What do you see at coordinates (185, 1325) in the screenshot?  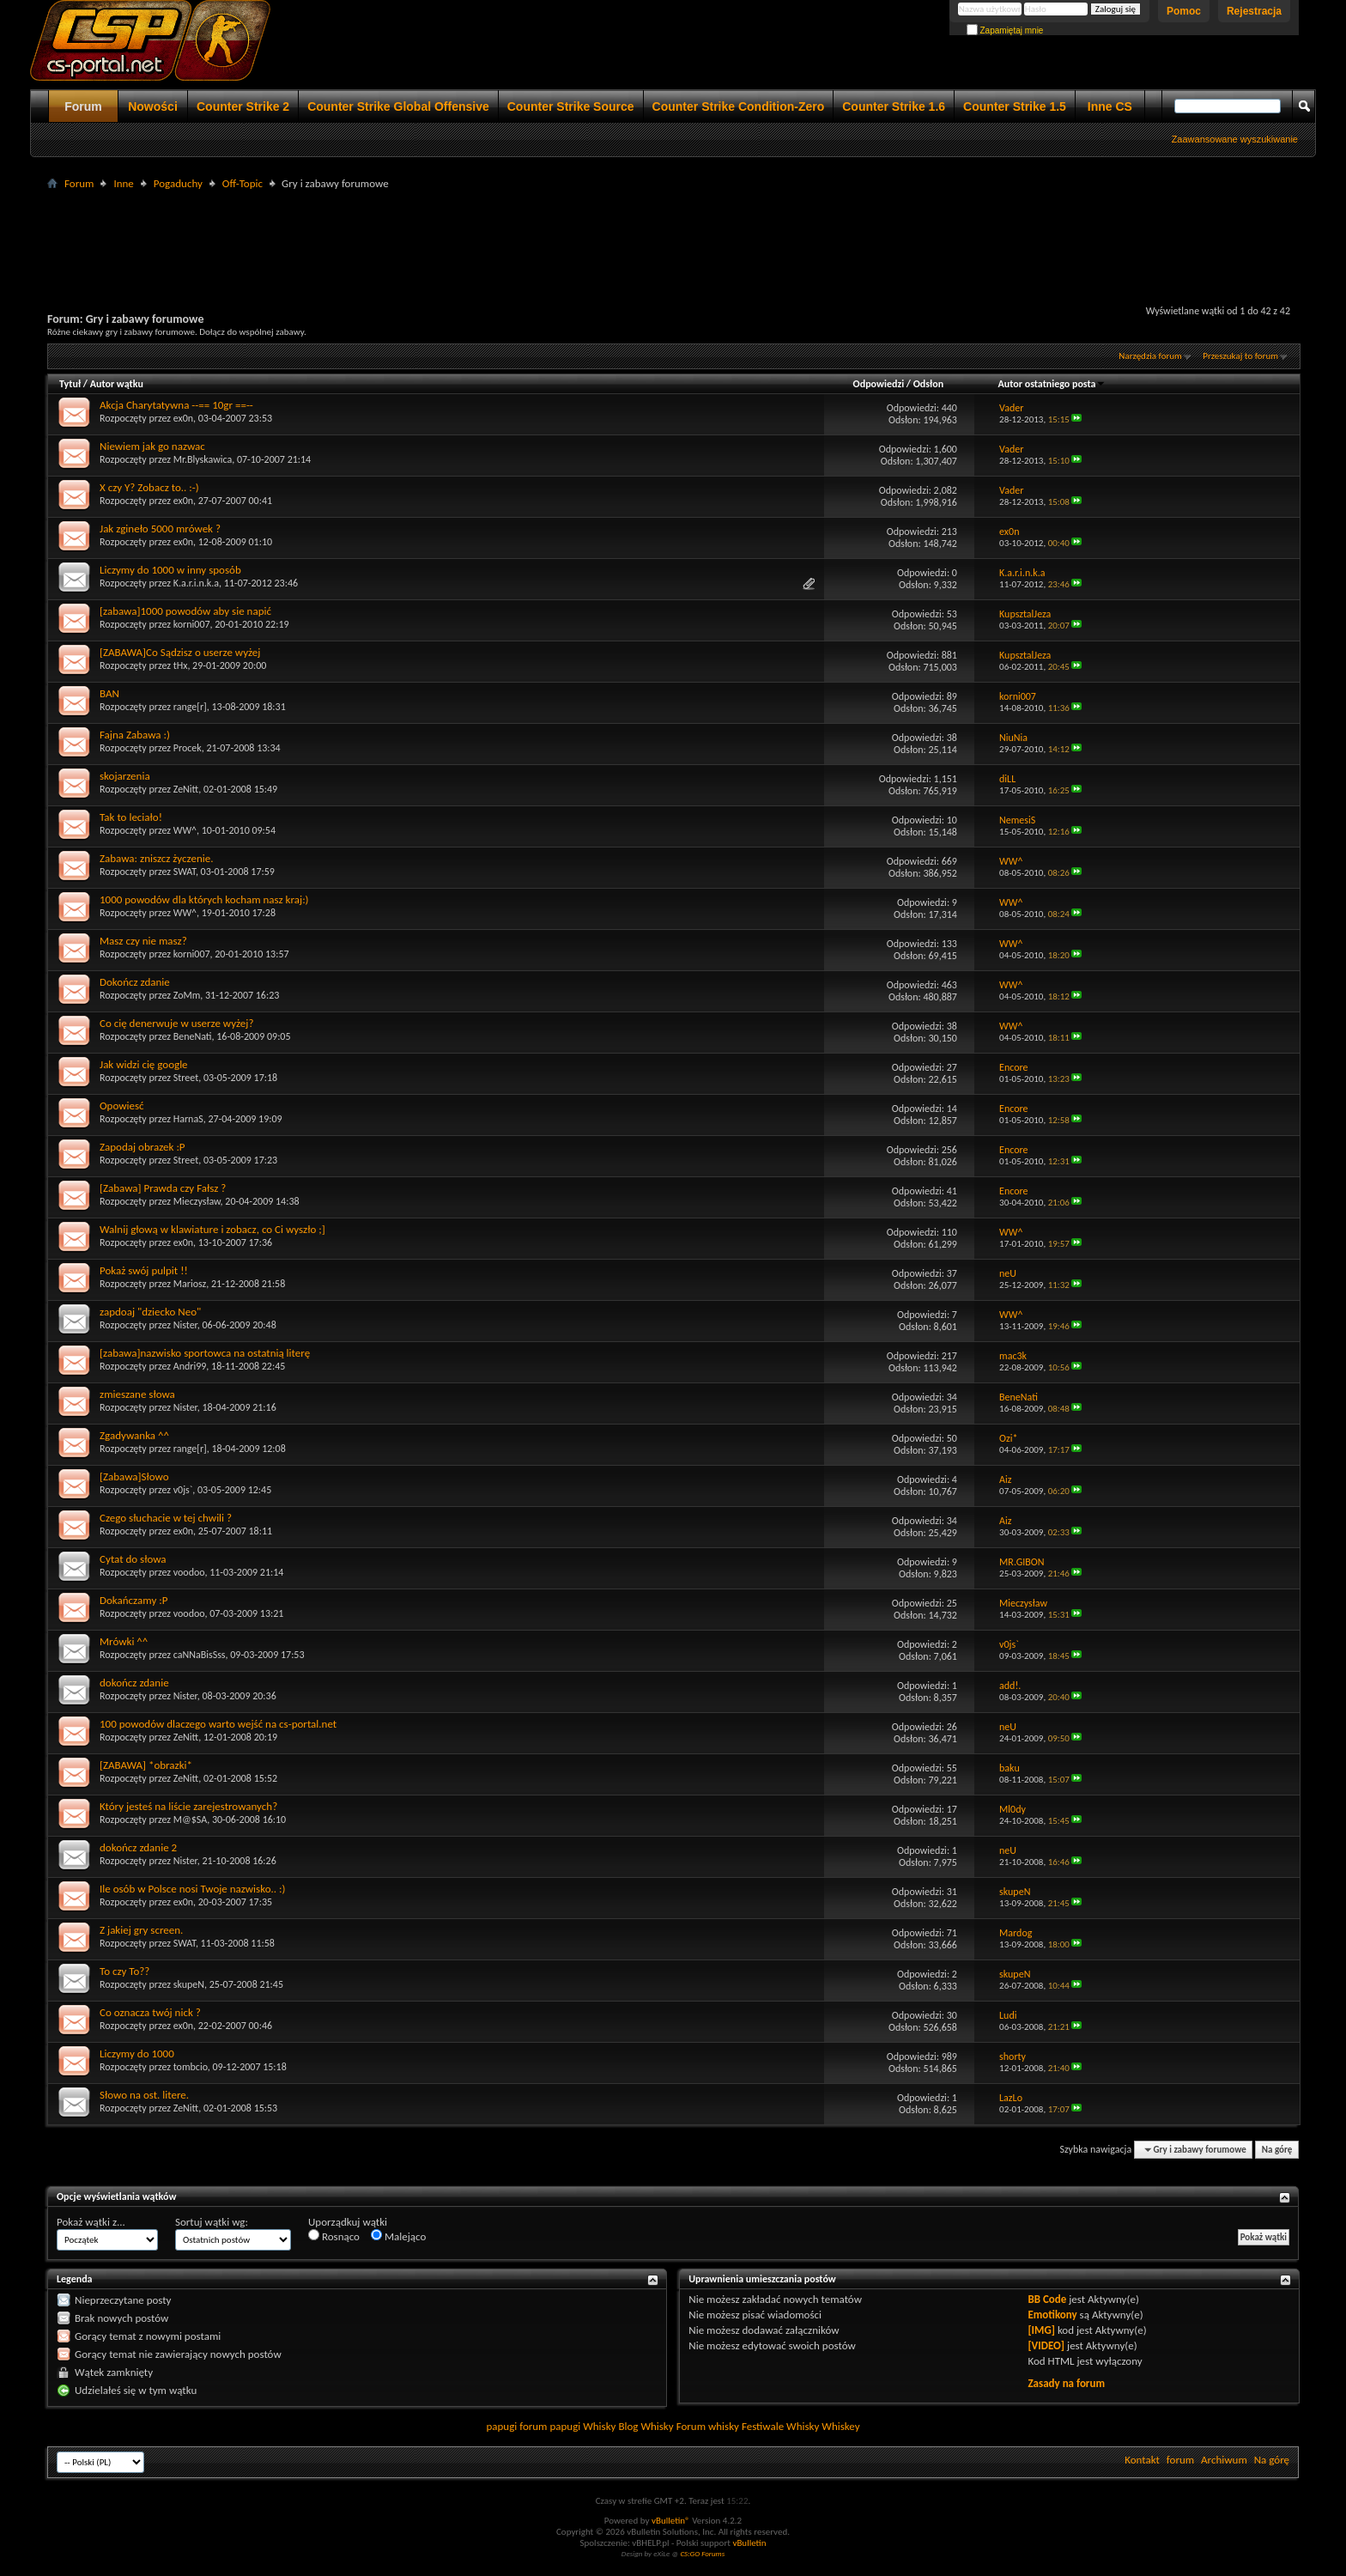 I see `Nister` at bounding box center [185, 1325].